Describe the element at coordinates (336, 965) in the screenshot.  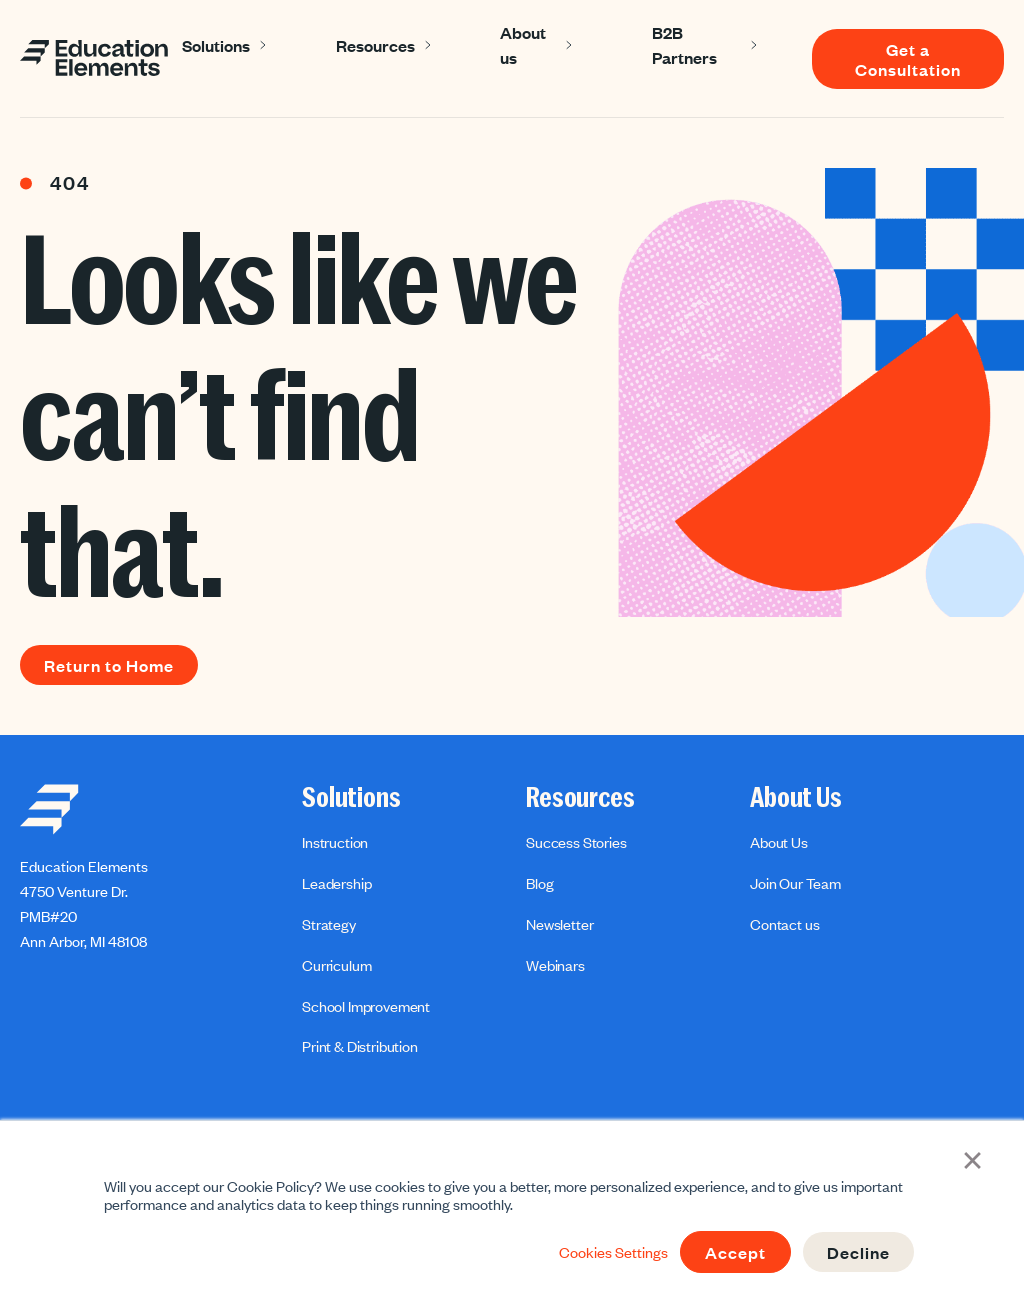
I see `Curriculum [menuitem]` at that location.